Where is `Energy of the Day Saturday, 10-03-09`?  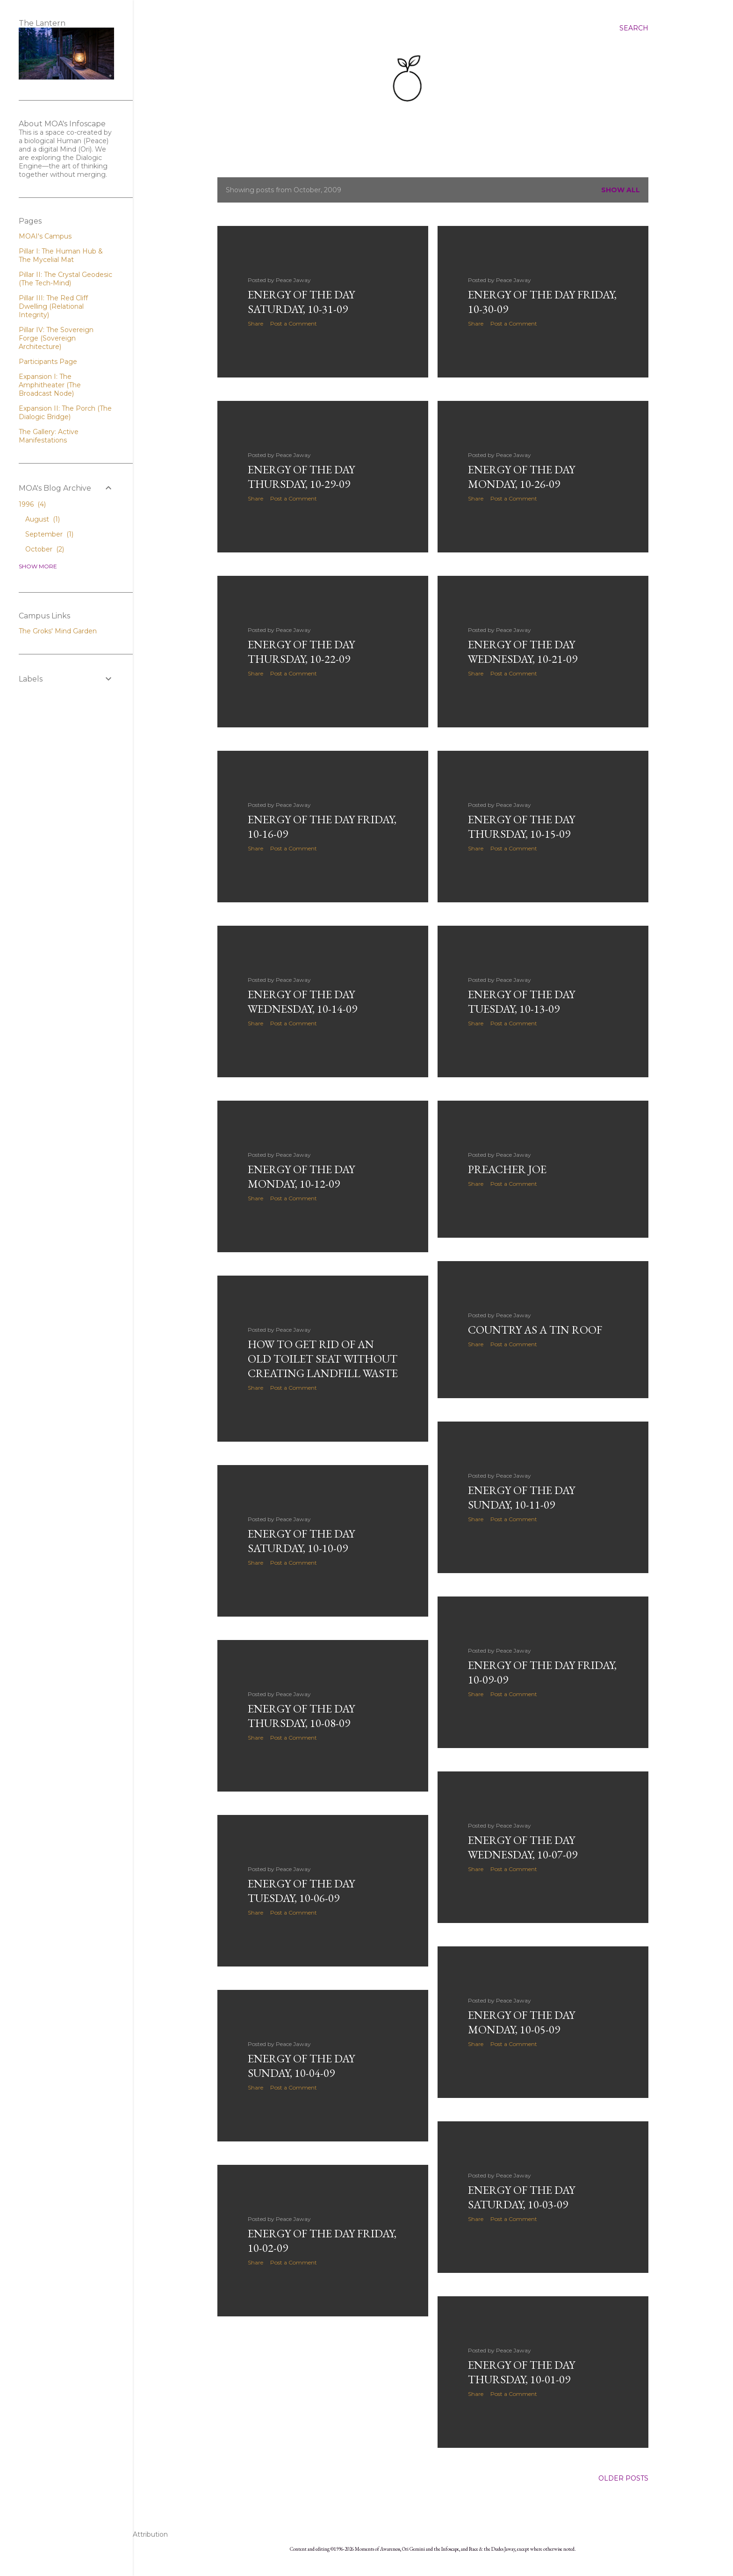
Energy of the Day Saturday, 10-03-09 is located at coordinates (521, 2197).